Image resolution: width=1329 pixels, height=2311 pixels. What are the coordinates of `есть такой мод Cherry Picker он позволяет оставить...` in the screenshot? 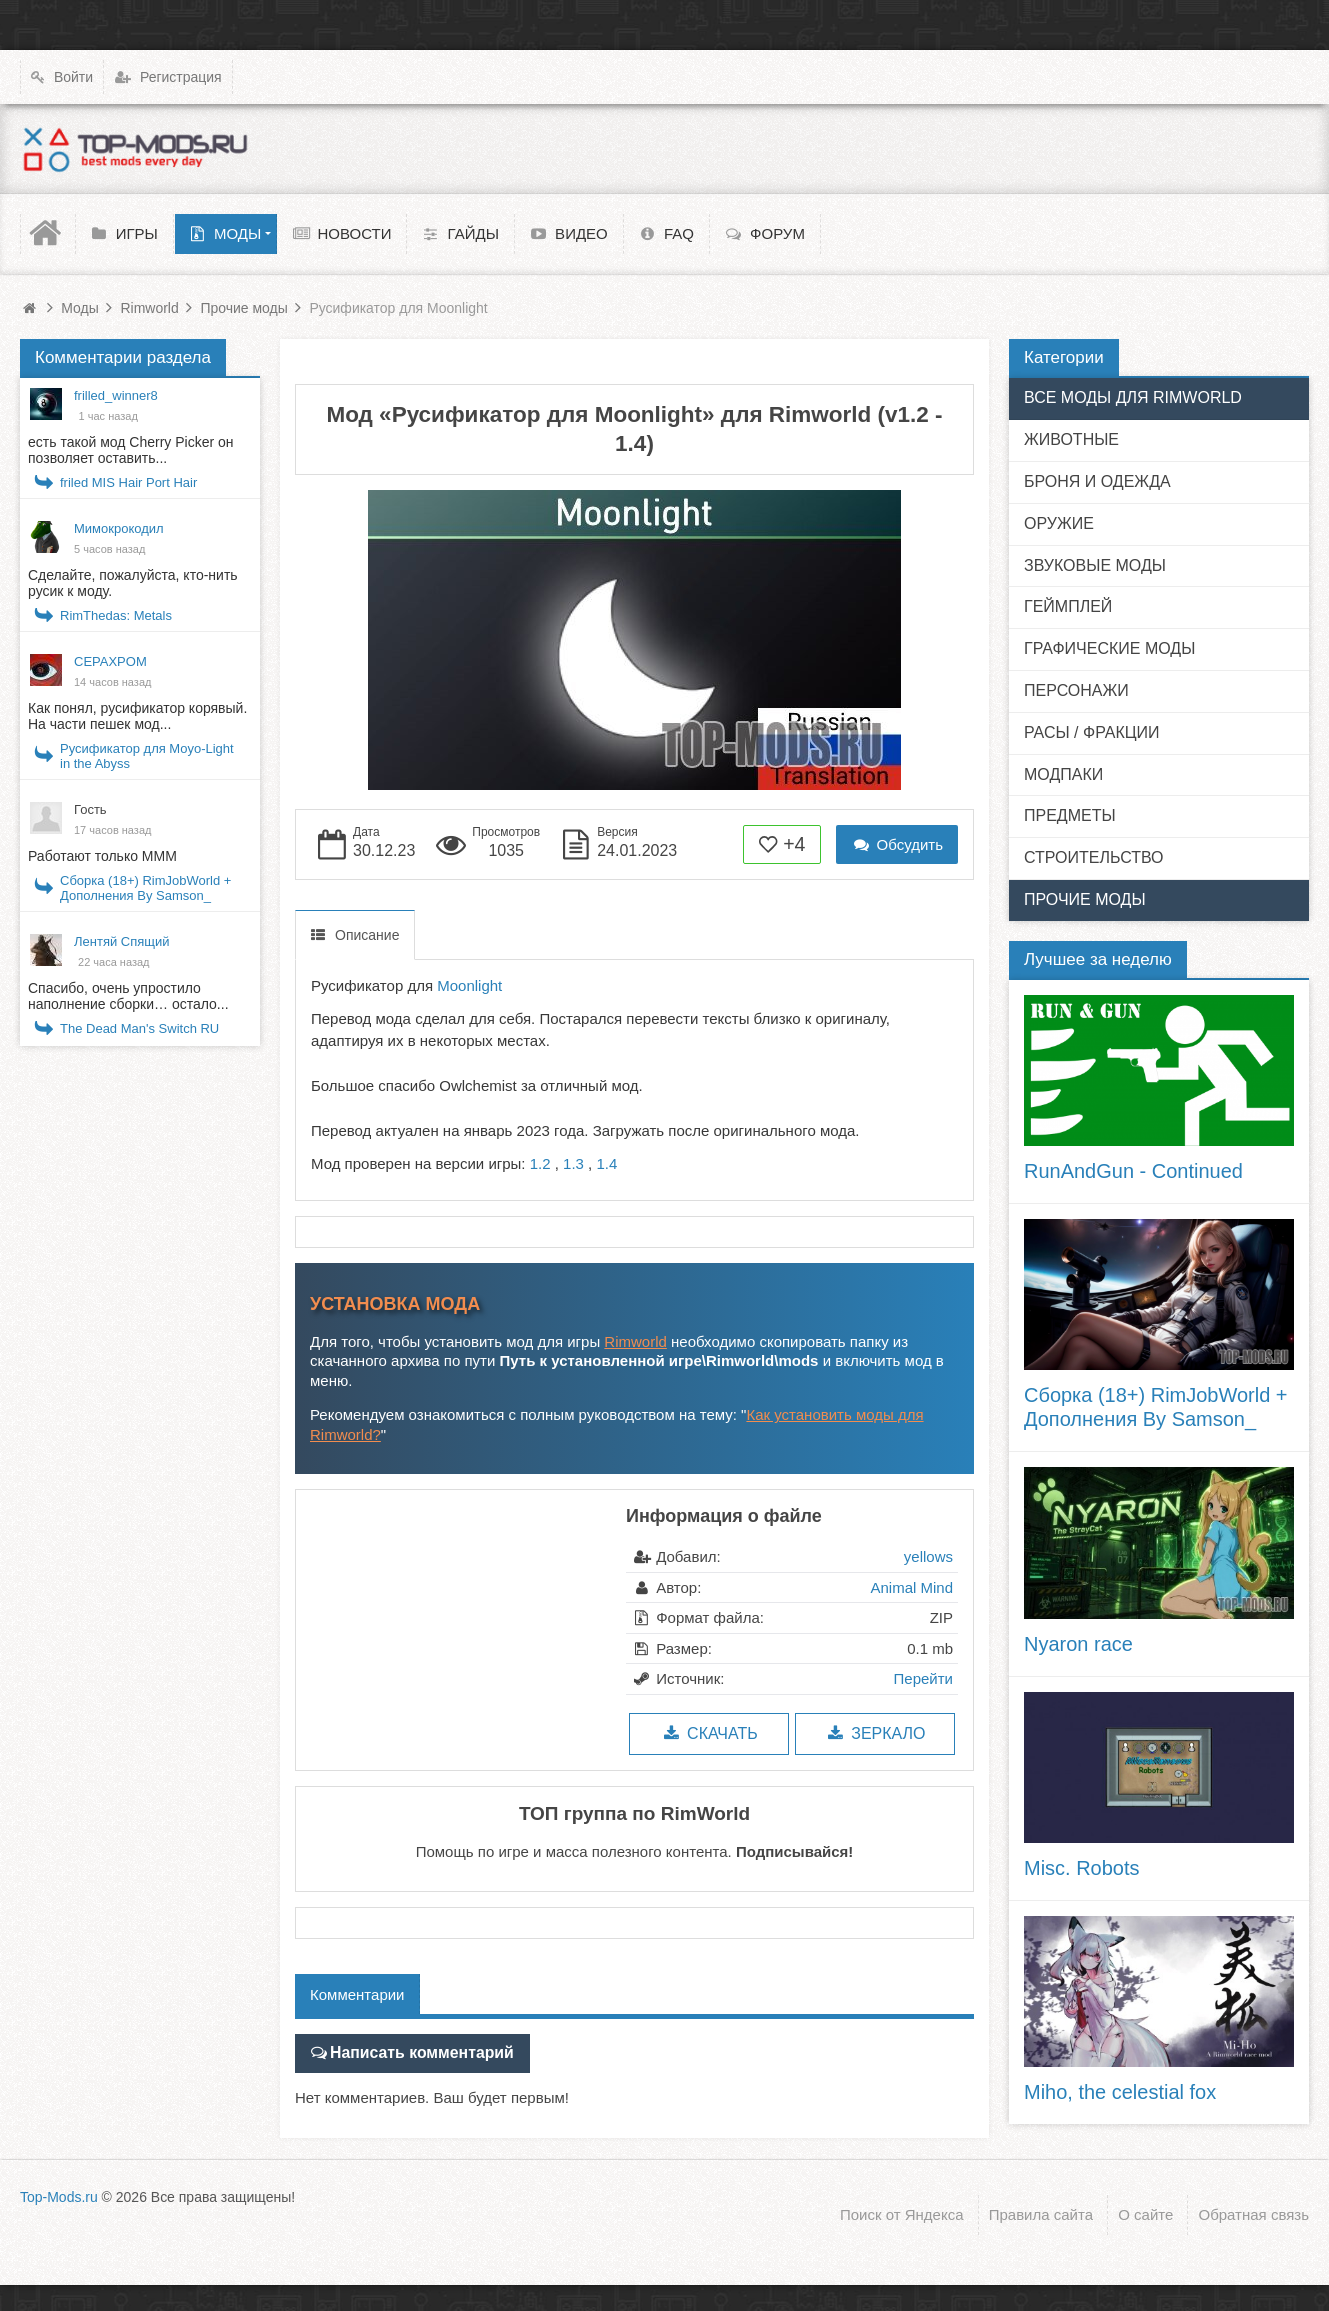 It's located at (131, 450).